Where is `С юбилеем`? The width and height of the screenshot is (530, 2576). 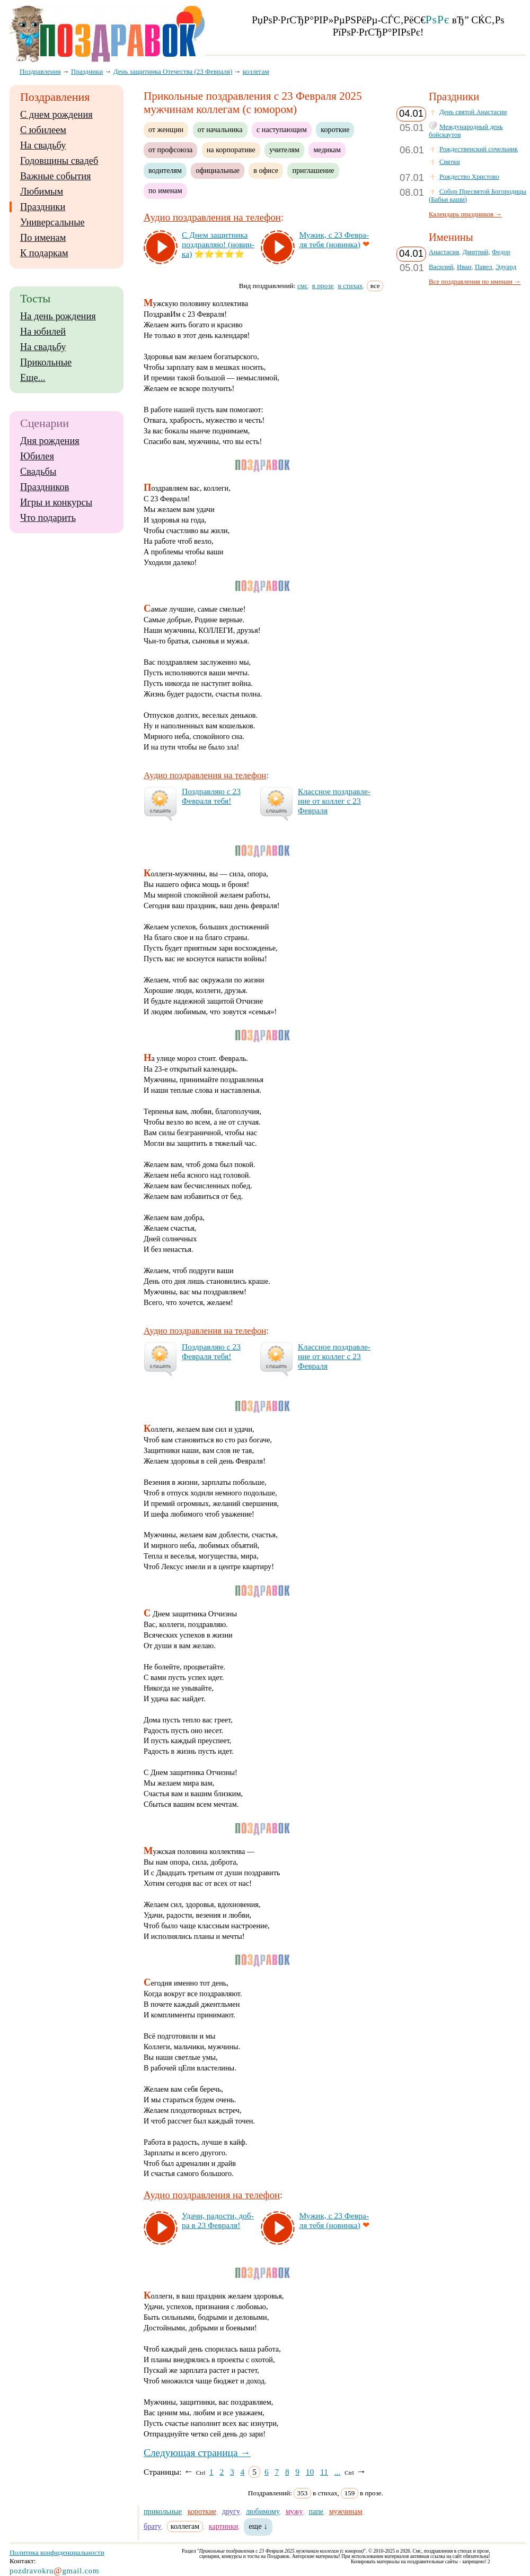 С юбилеем is located at coordinates (43, 130).